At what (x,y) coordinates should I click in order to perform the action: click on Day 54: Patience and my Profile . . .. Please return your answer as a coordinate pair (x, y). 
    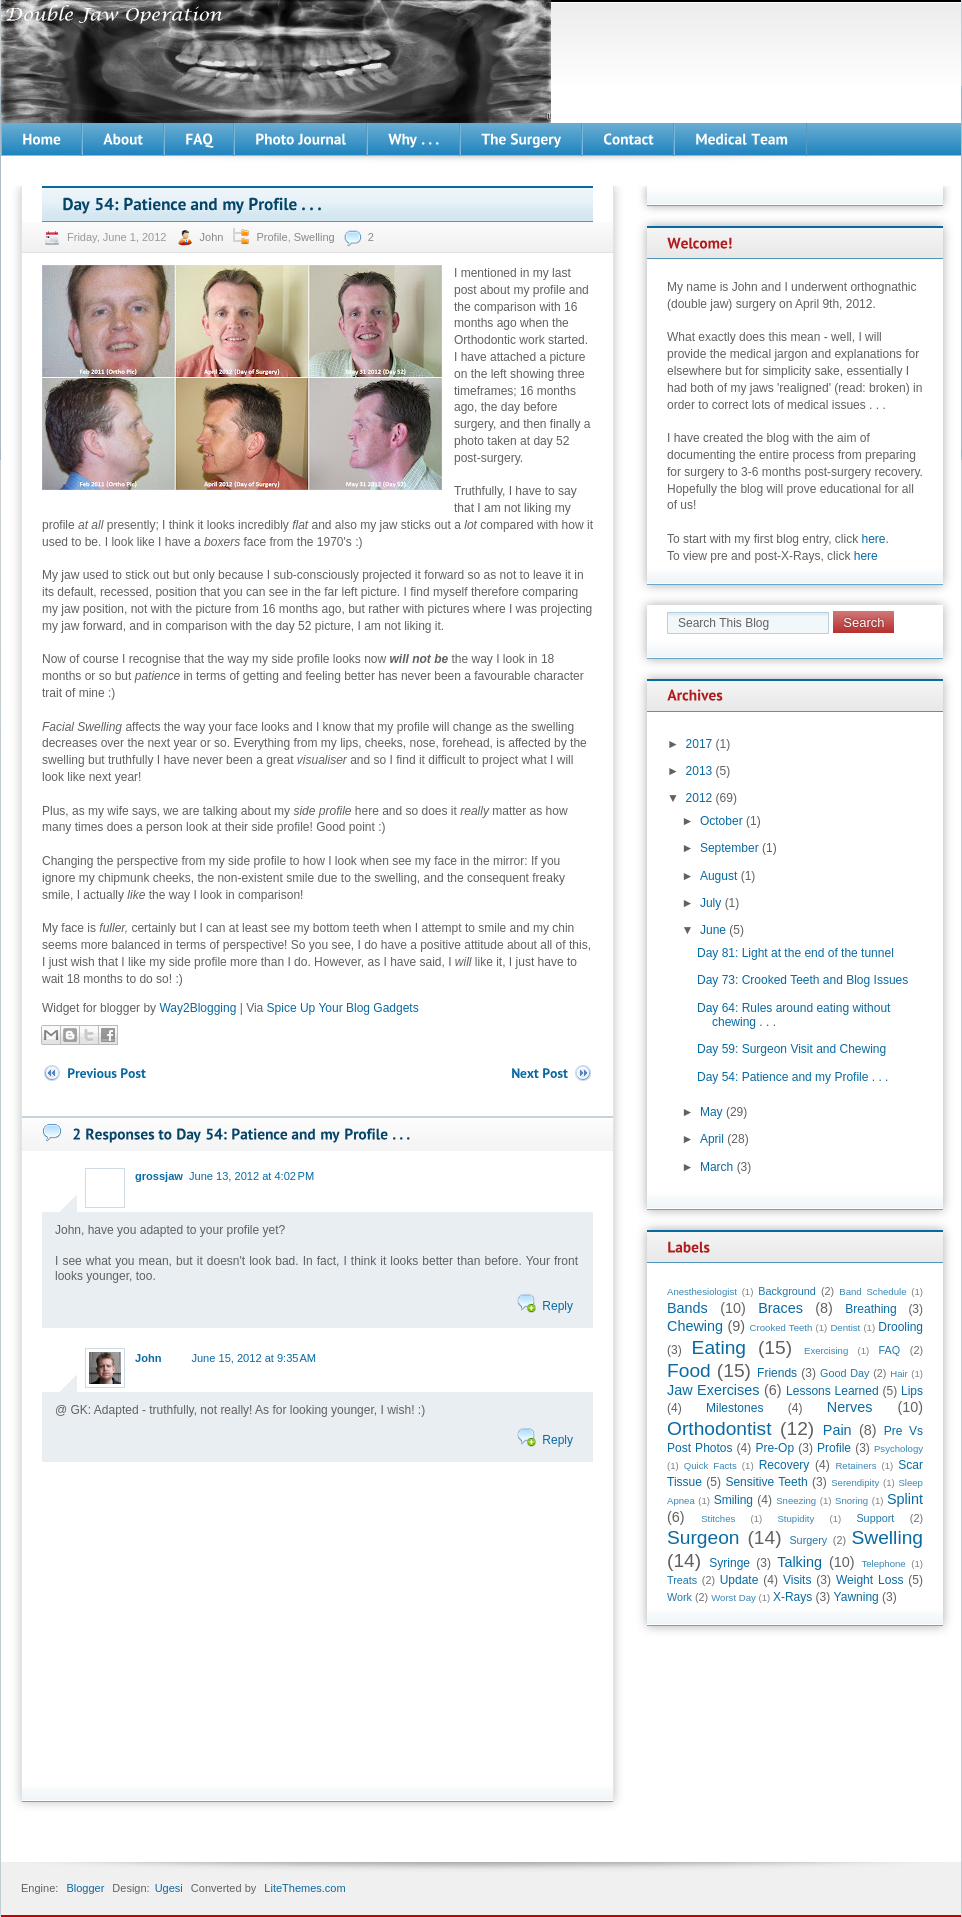
    Looking at the image, I should click on (792, 1077).